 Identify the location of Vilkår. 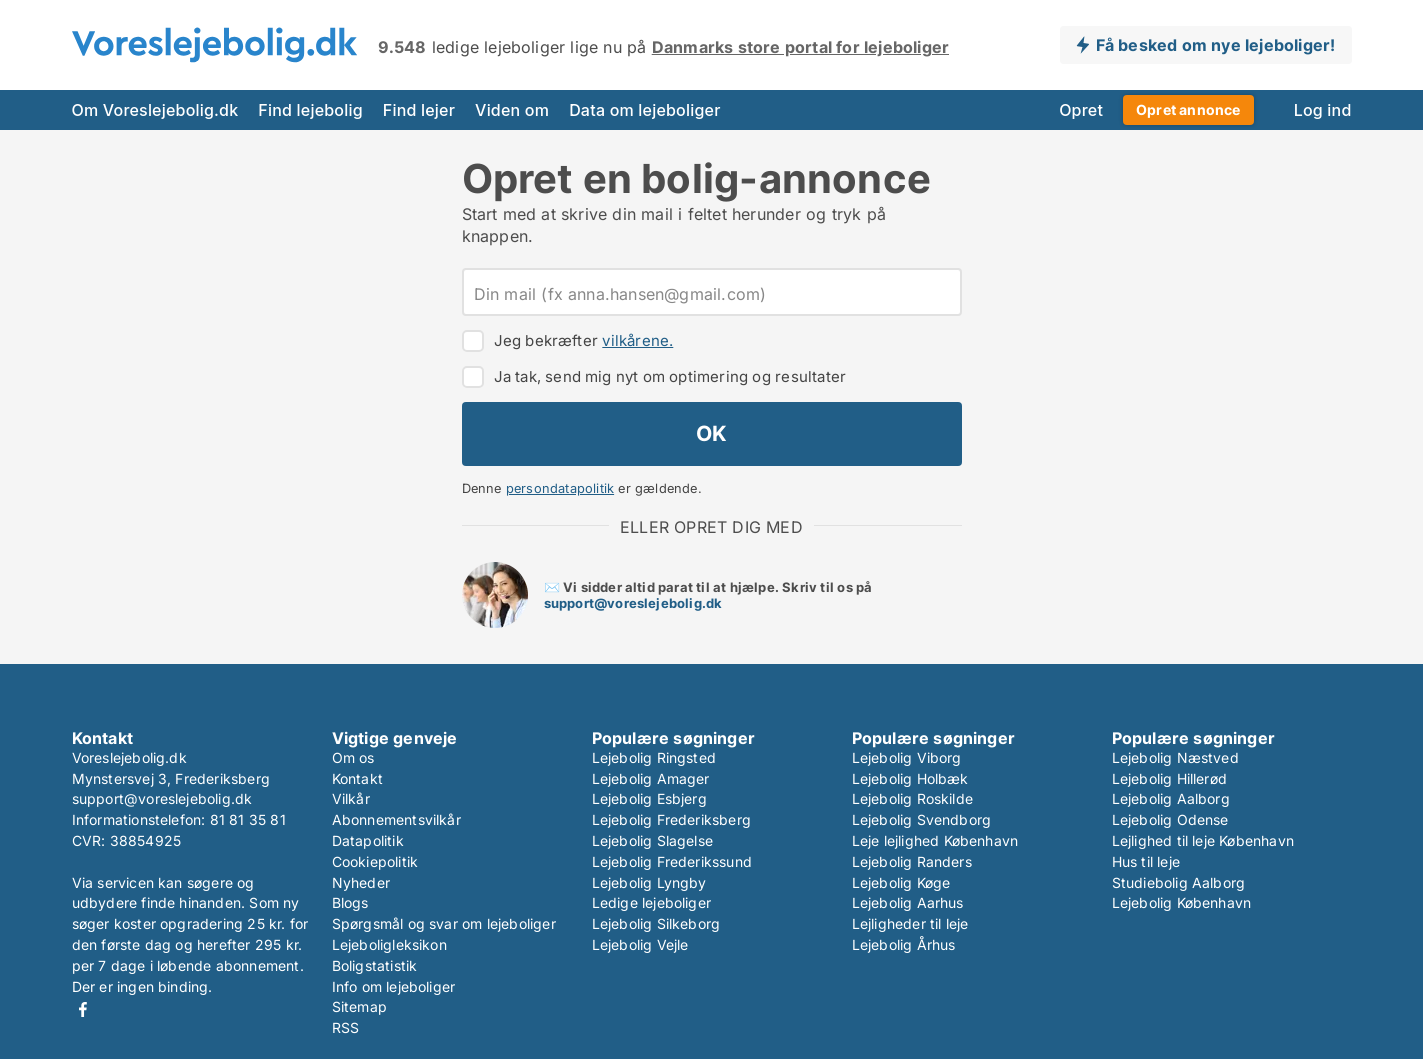
(351, 798).